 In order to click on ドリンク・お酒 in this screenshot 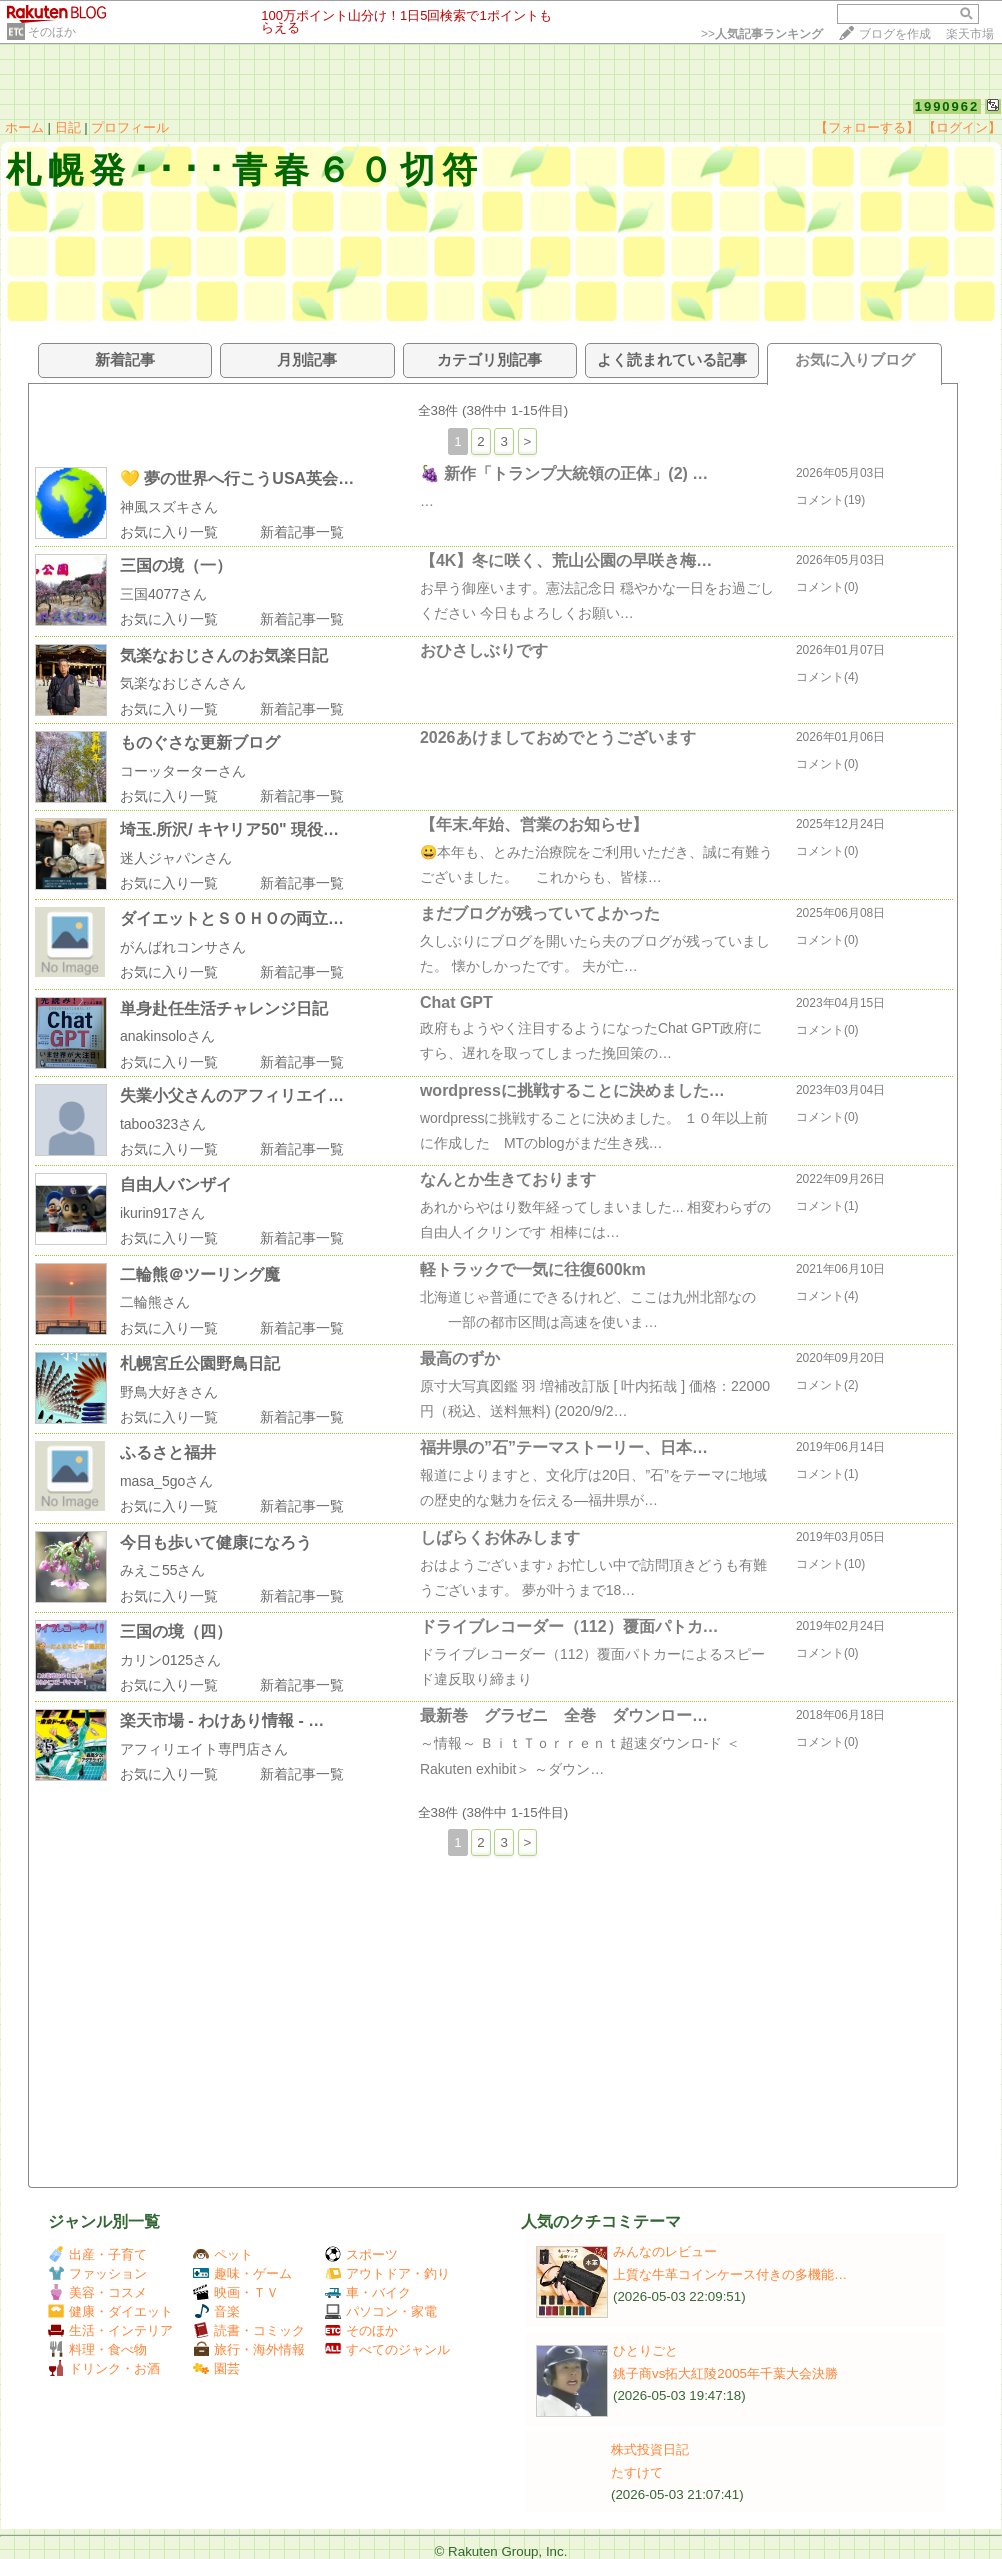, I will do `click(104, 2368)`.